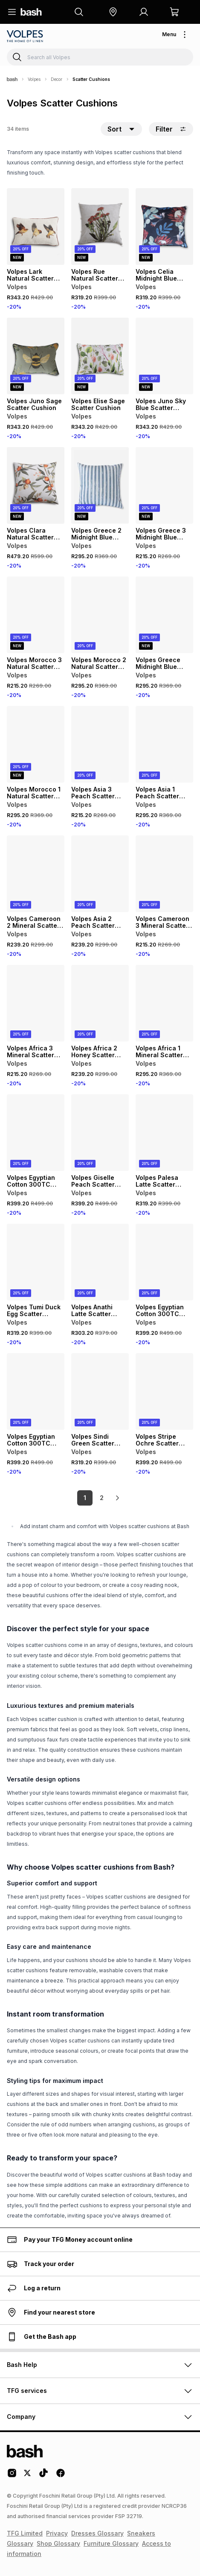 This screenshot has width=200, height=2576. Describe the element at coordinates (164, 873) in the screenshot. I see `[View details for Volpes Cameroon 3 Mineral Scatter Cushion]` at that location.